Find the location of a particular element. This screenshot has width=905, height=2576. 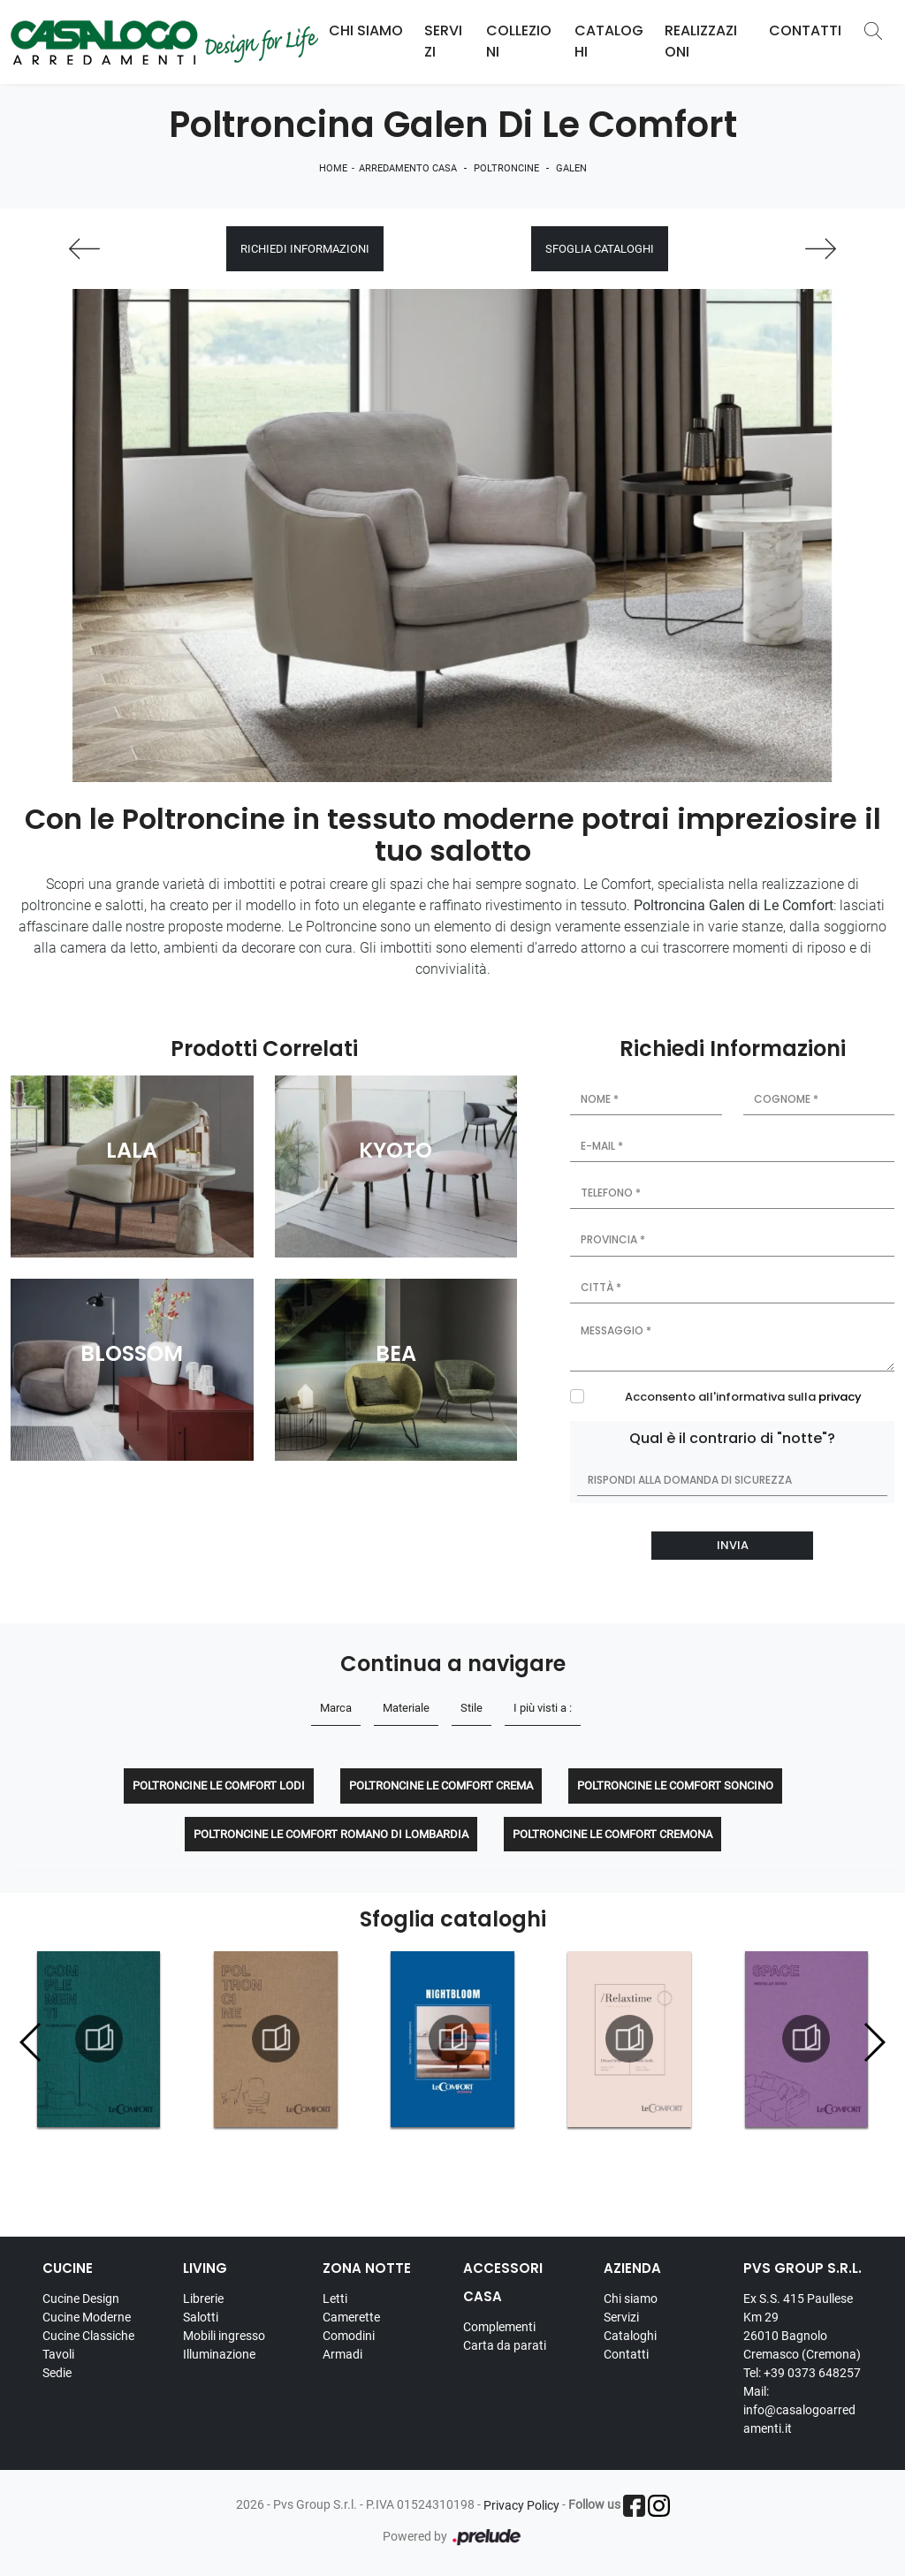

Materiale [button] is located at coordinates (406, 1707).